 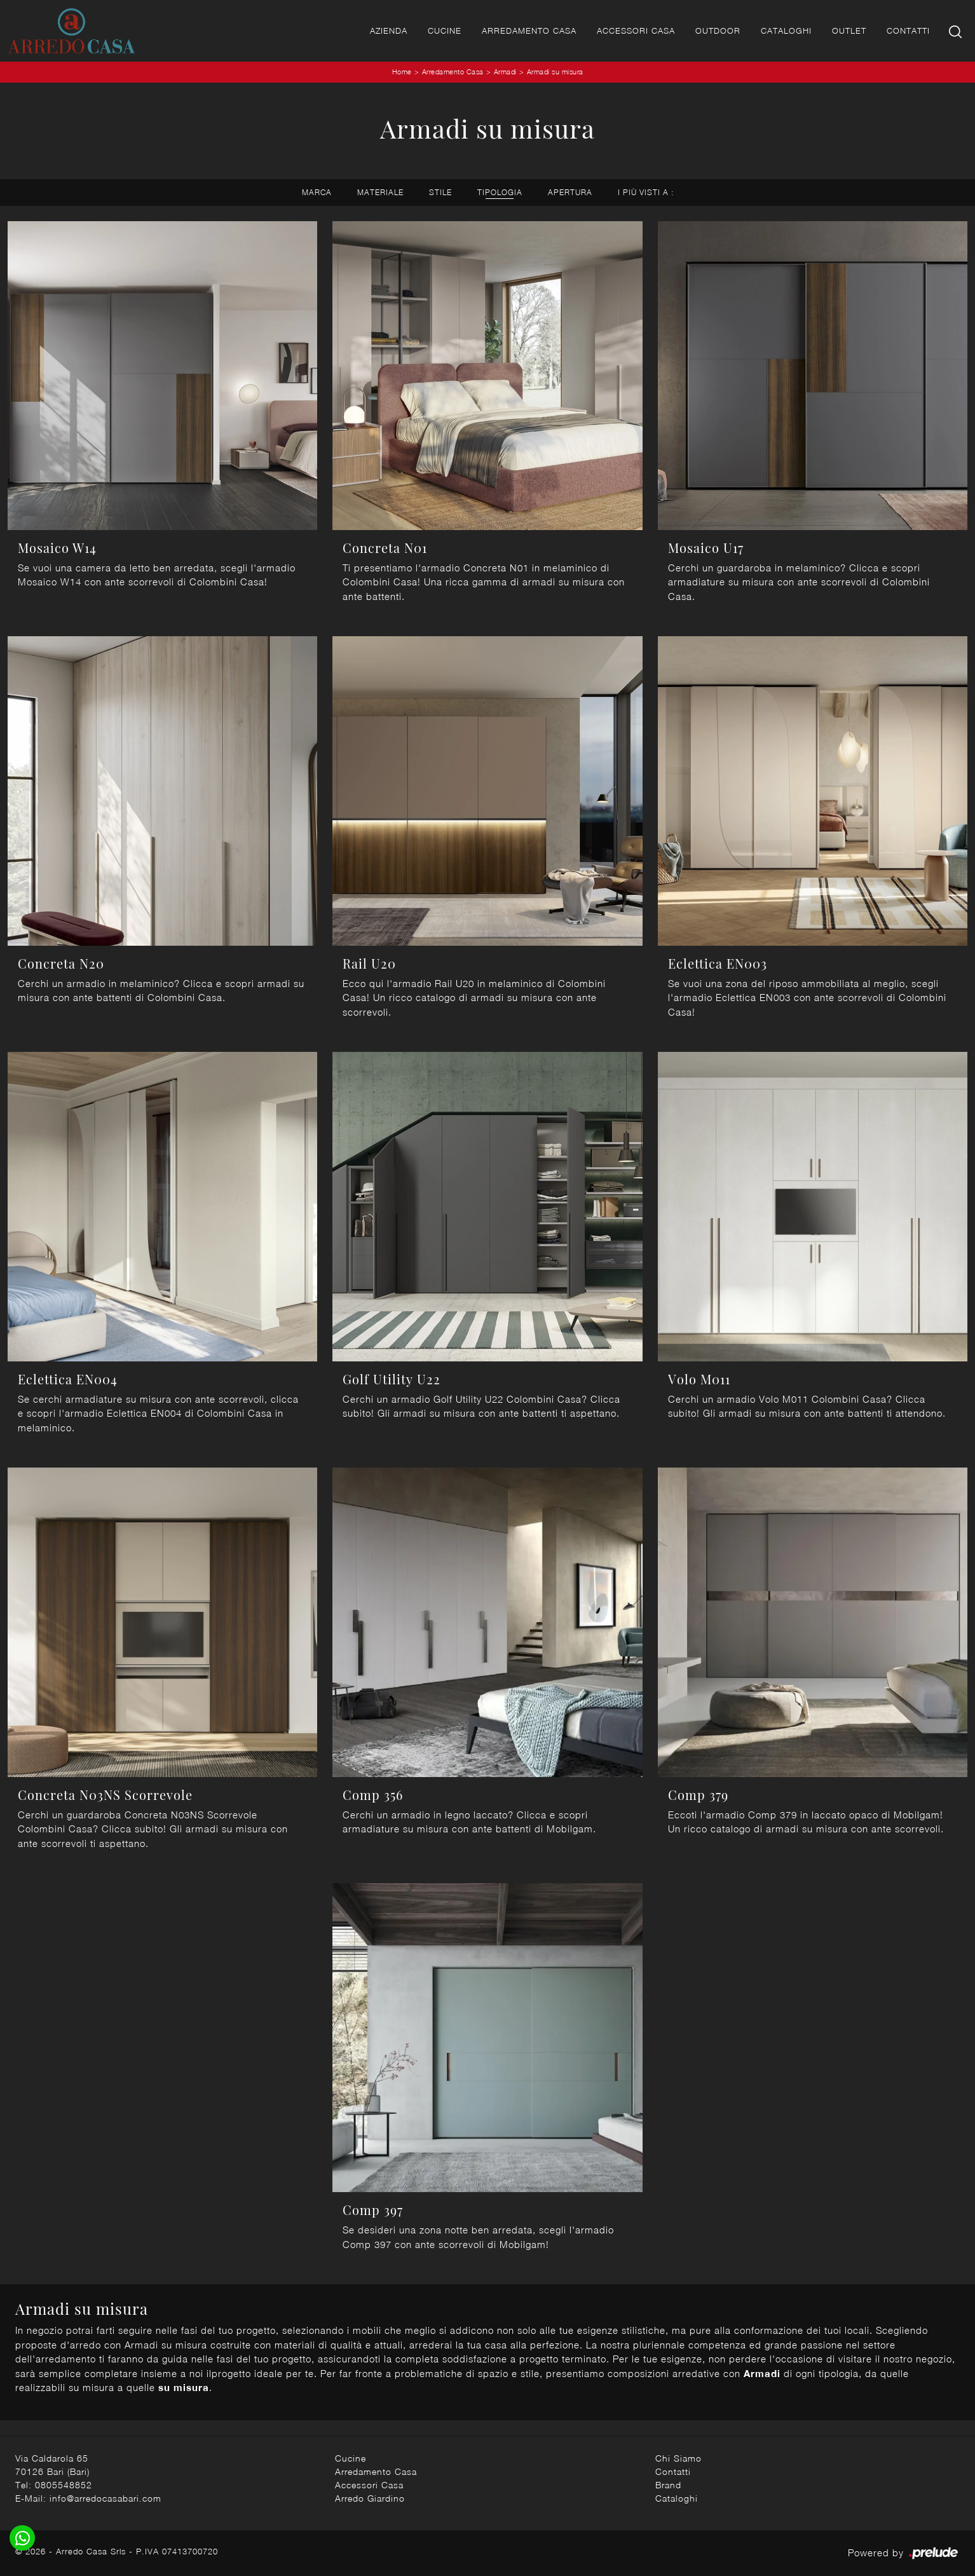 What do you see at coordinates (786, 30) in the screenshot?
I see `Cataloghi` at bounding box center [786, 30].